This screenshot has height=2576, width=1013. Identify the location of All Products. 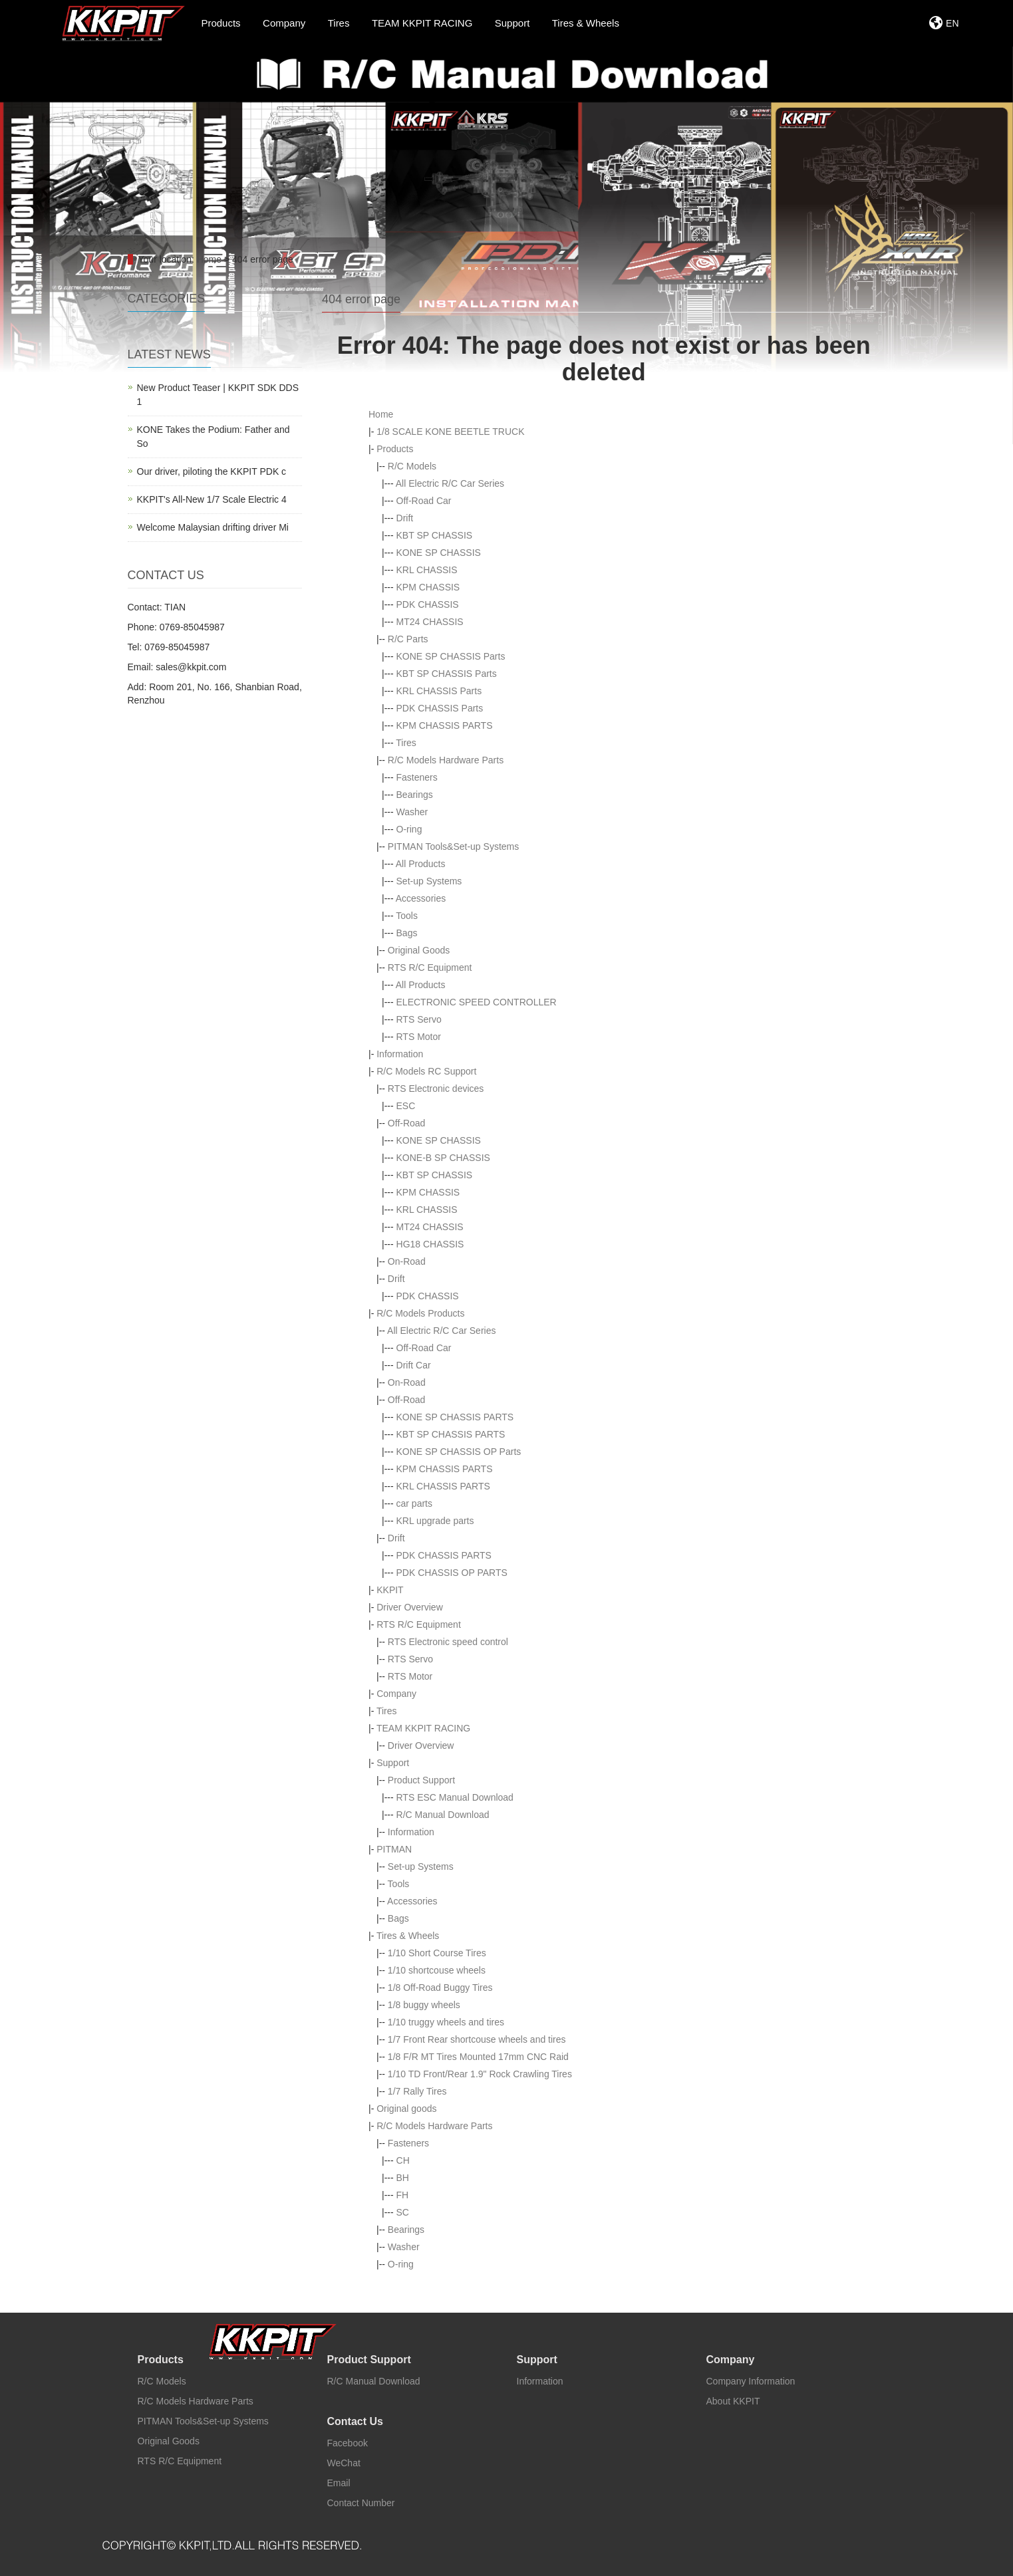
(421, 863).